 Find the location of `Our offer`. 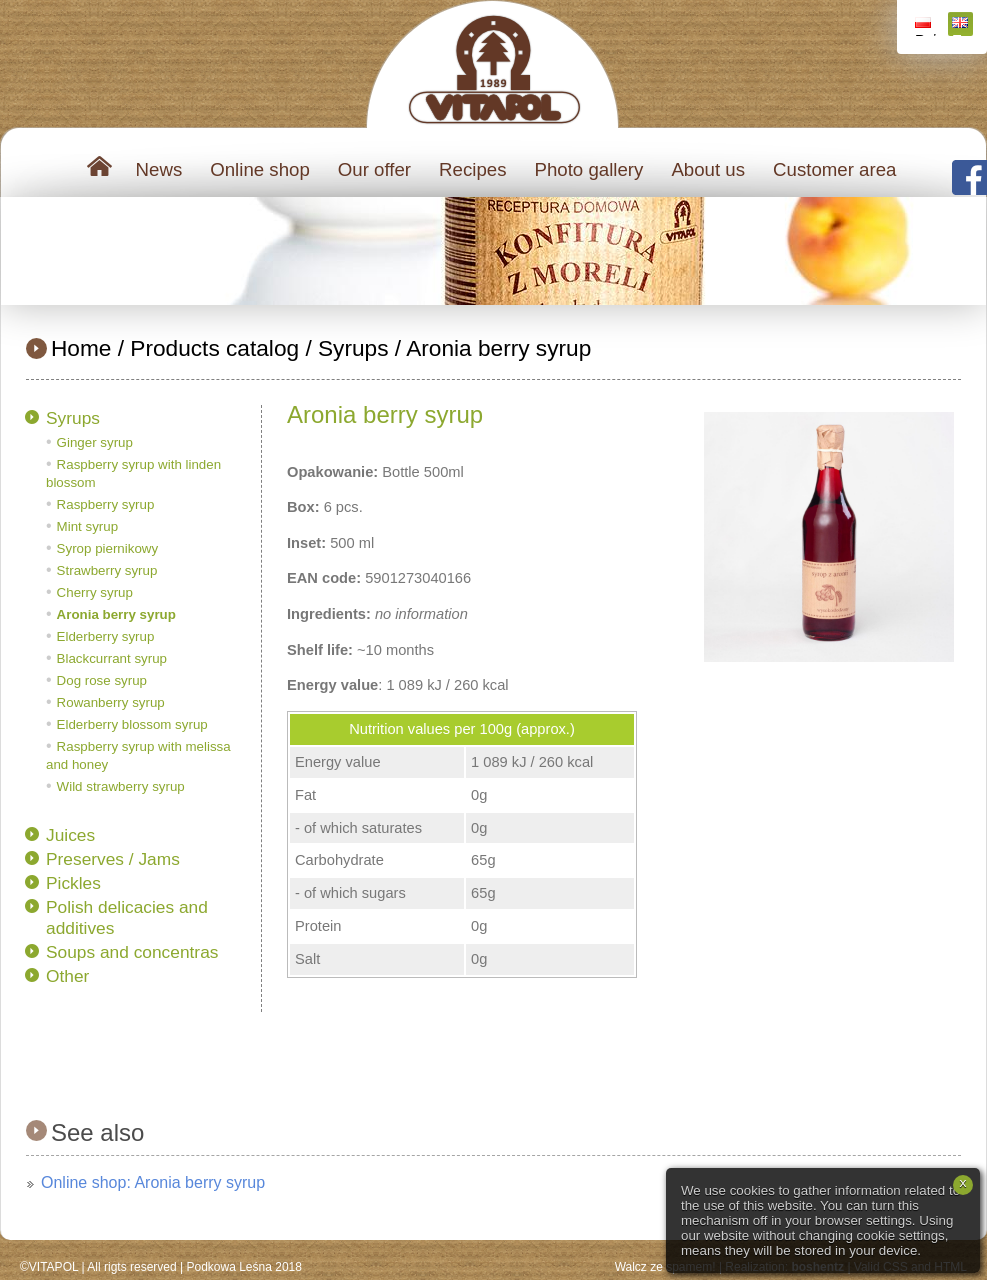

Our offer is located at coordinates (374, 169).